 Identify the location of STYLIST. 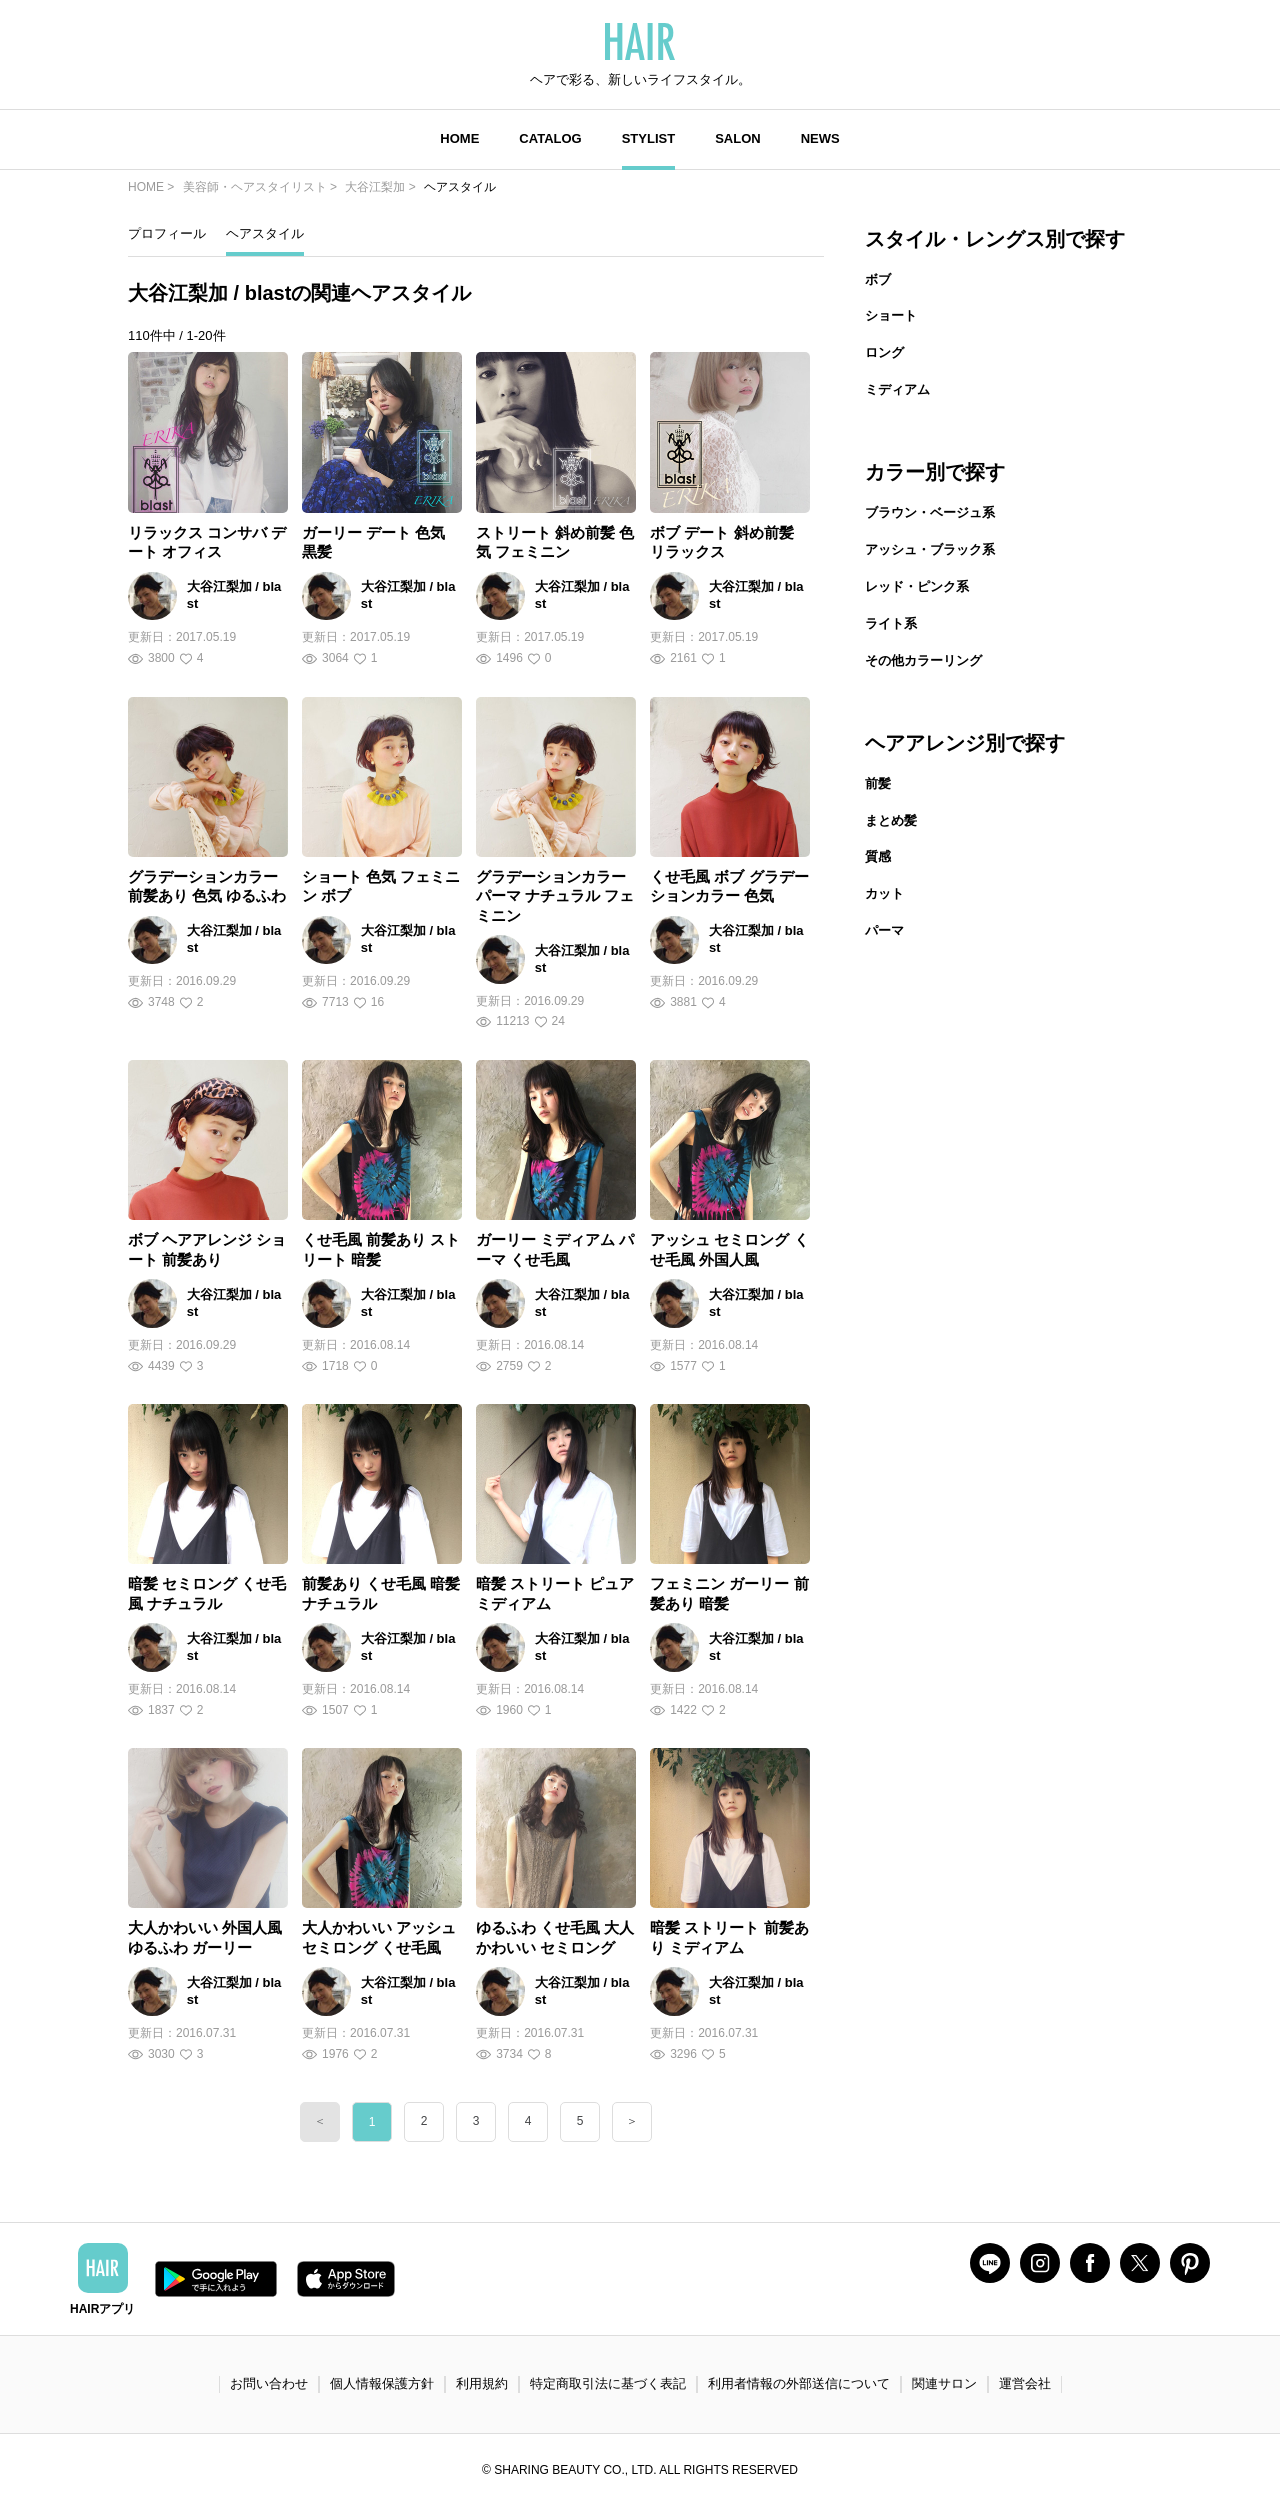
(648, 138).